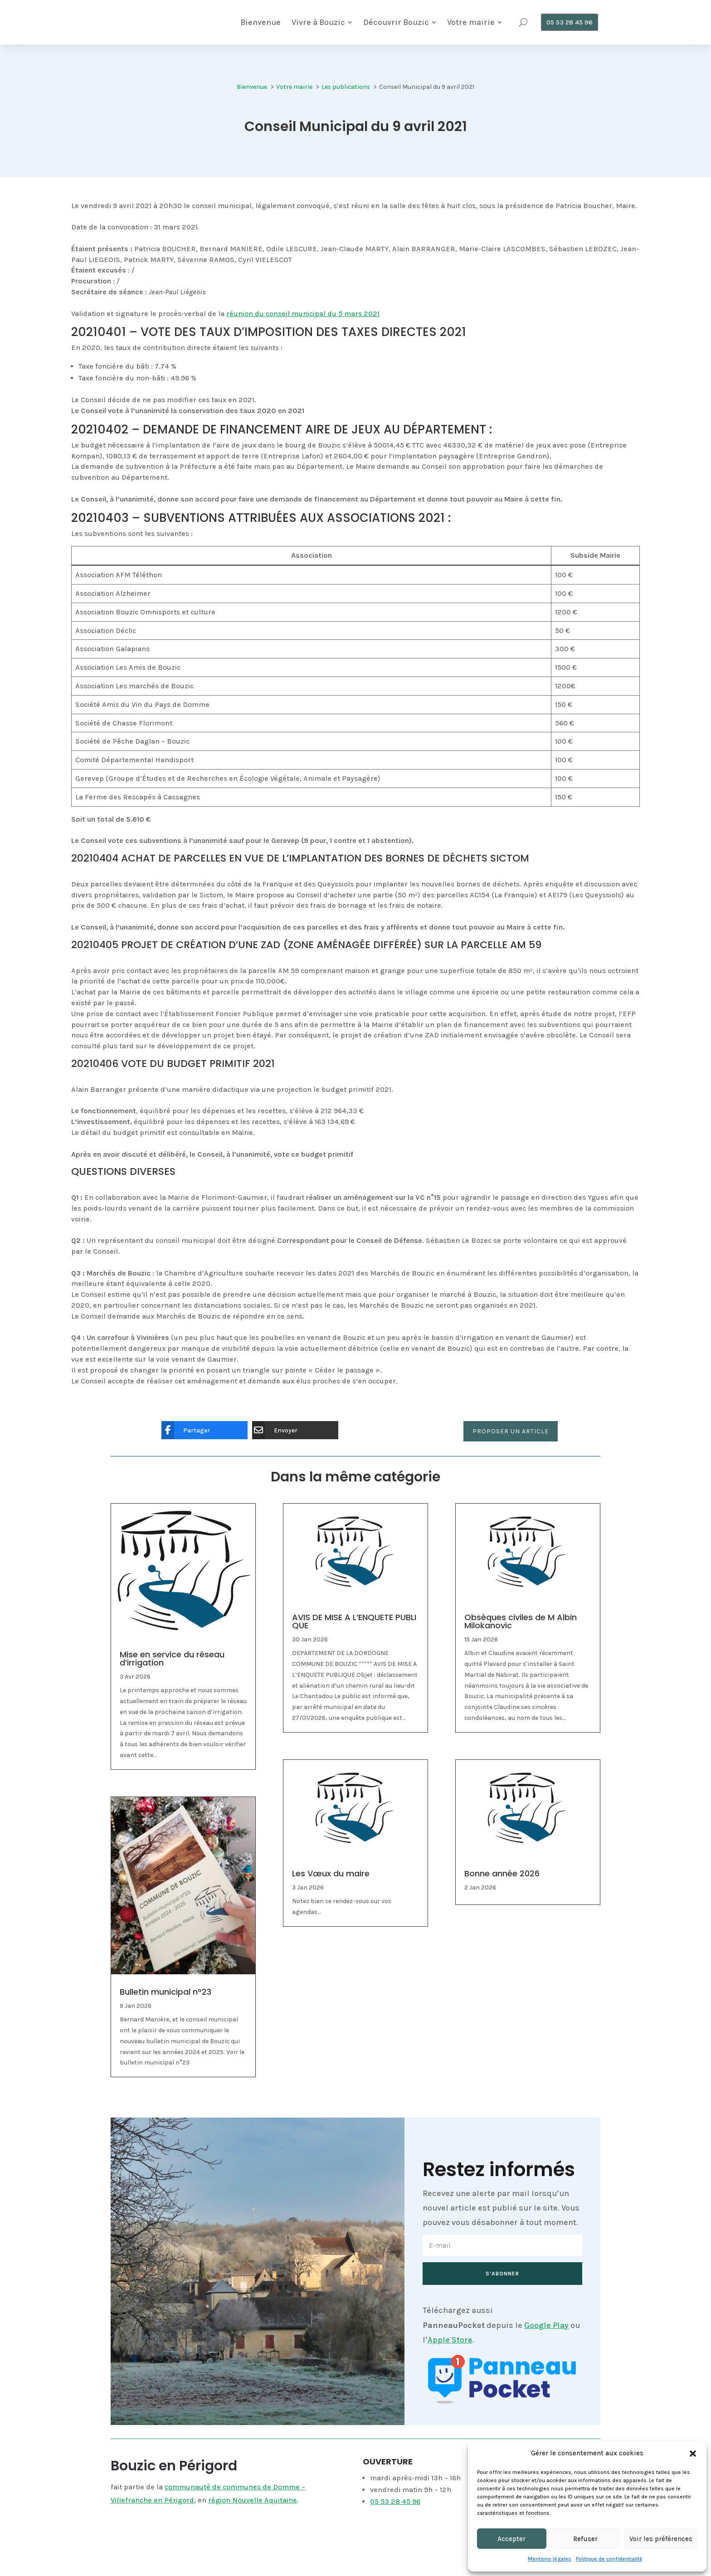 The width and height of the screenshot is (711, 2576). What do you see at coordinates (172, 1665) in the screenshot?
I see `Mise en service du réseau d’irrigation` at bounding box center [172, 1665].